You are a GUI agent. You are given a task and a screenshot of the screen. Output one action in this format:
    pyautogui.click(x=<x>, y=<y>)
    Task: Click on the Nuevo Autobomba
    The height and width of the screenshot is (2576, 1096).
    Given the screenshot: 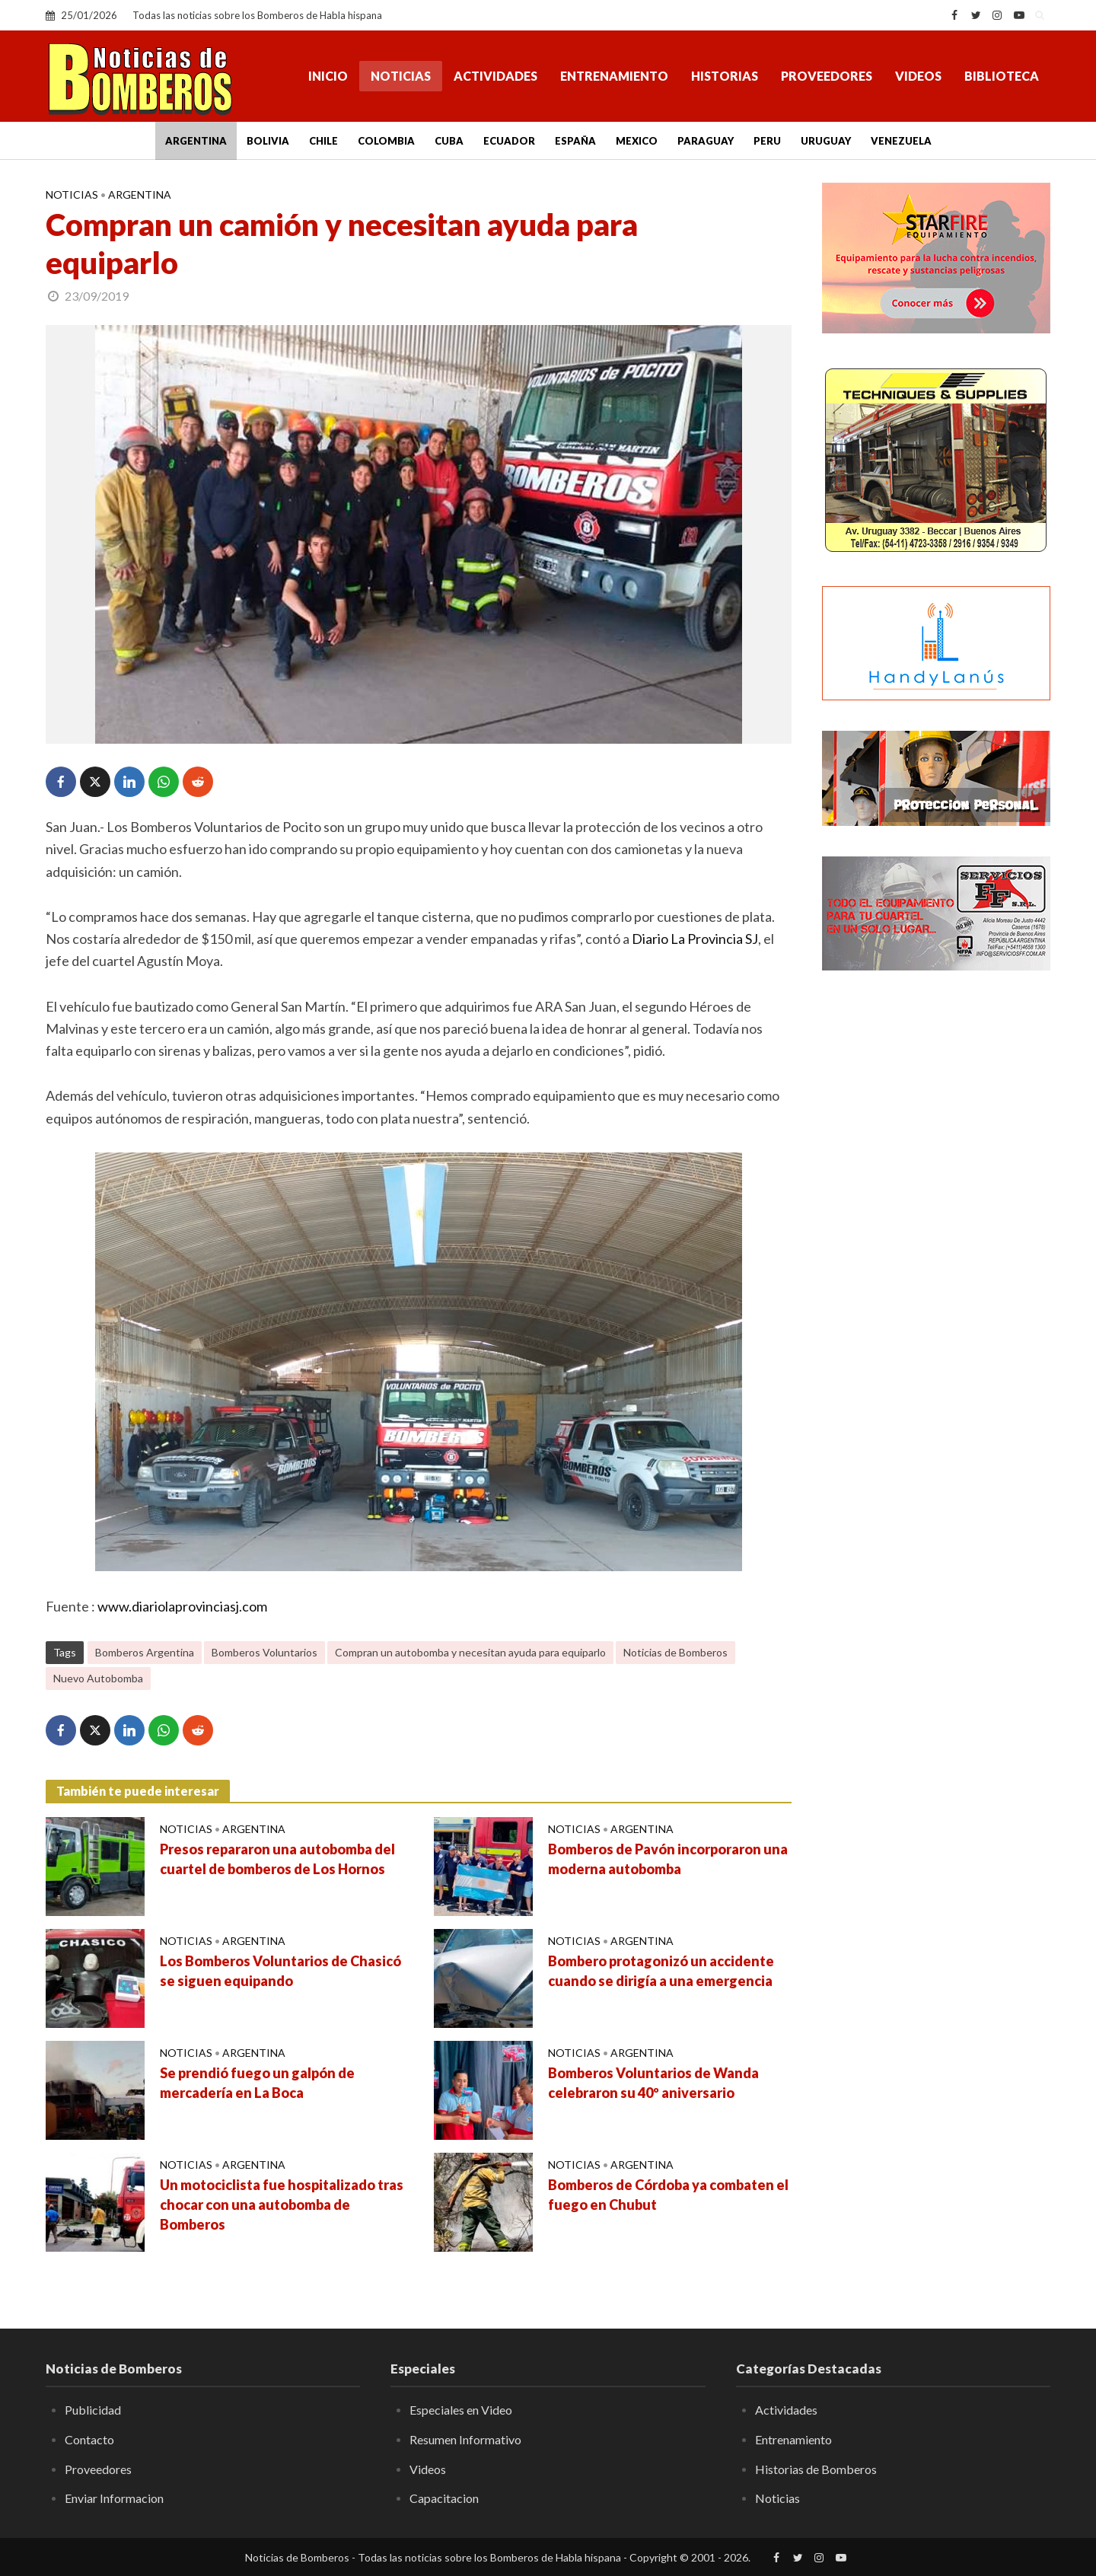 What is the action you would take?
    pyautogui.click(x=98, y=1678)
    